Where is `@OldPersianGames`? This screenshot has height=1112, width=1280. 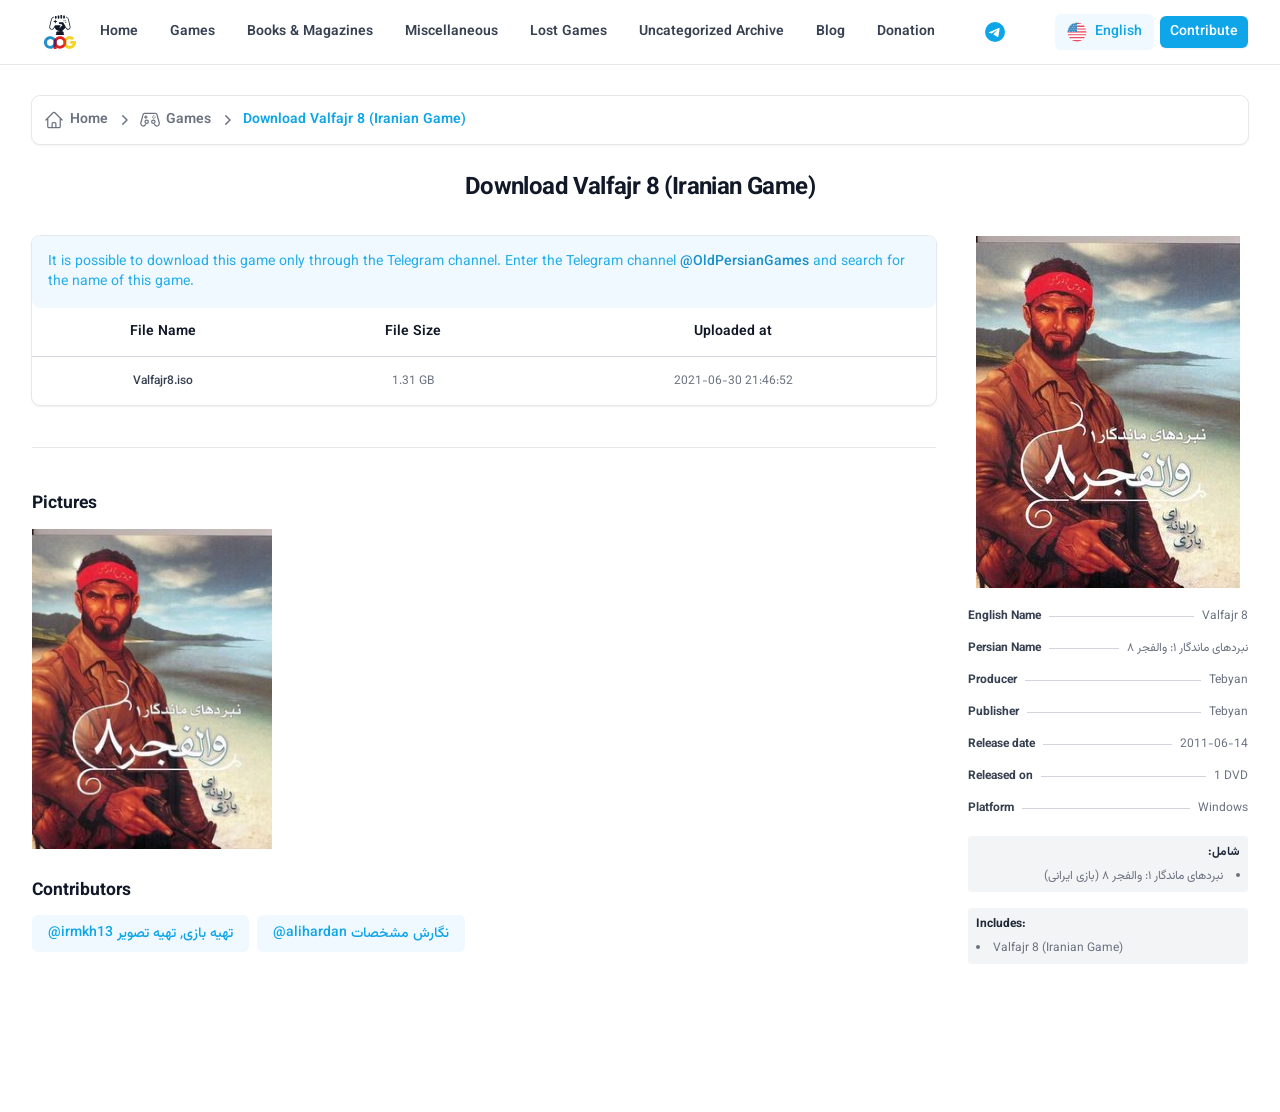 @OldPersianGames is located at coordinates (744, 262).